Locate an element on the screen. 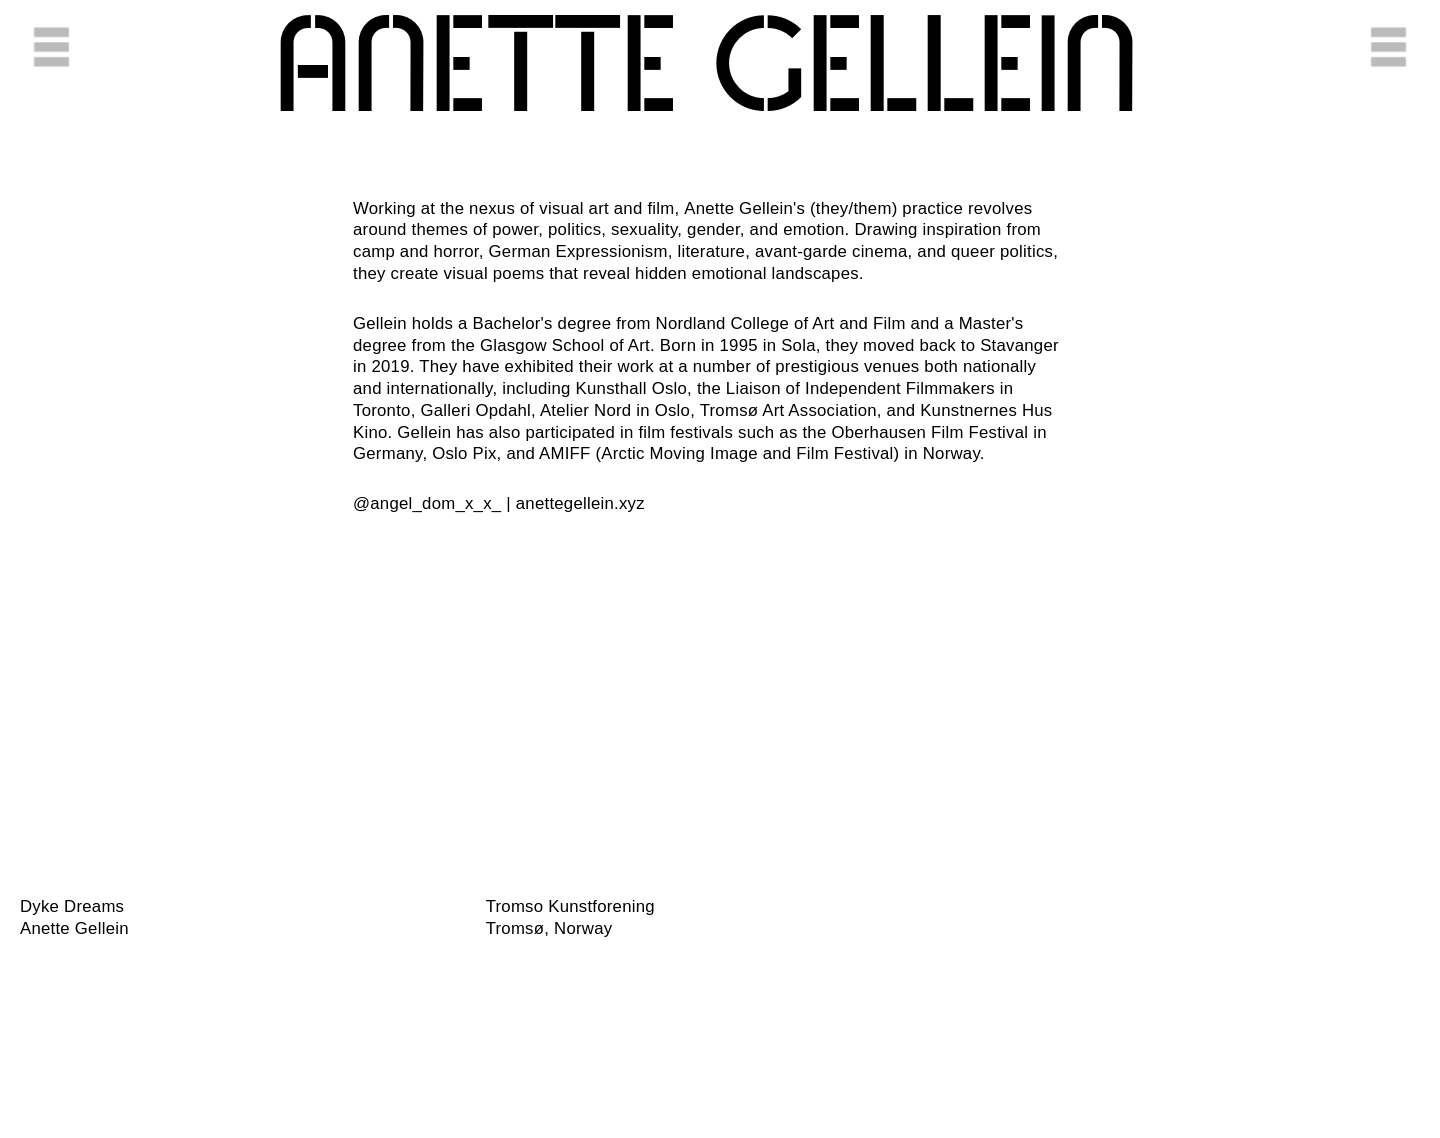  Anette ​Gellein is located at coordinates (706, 69).